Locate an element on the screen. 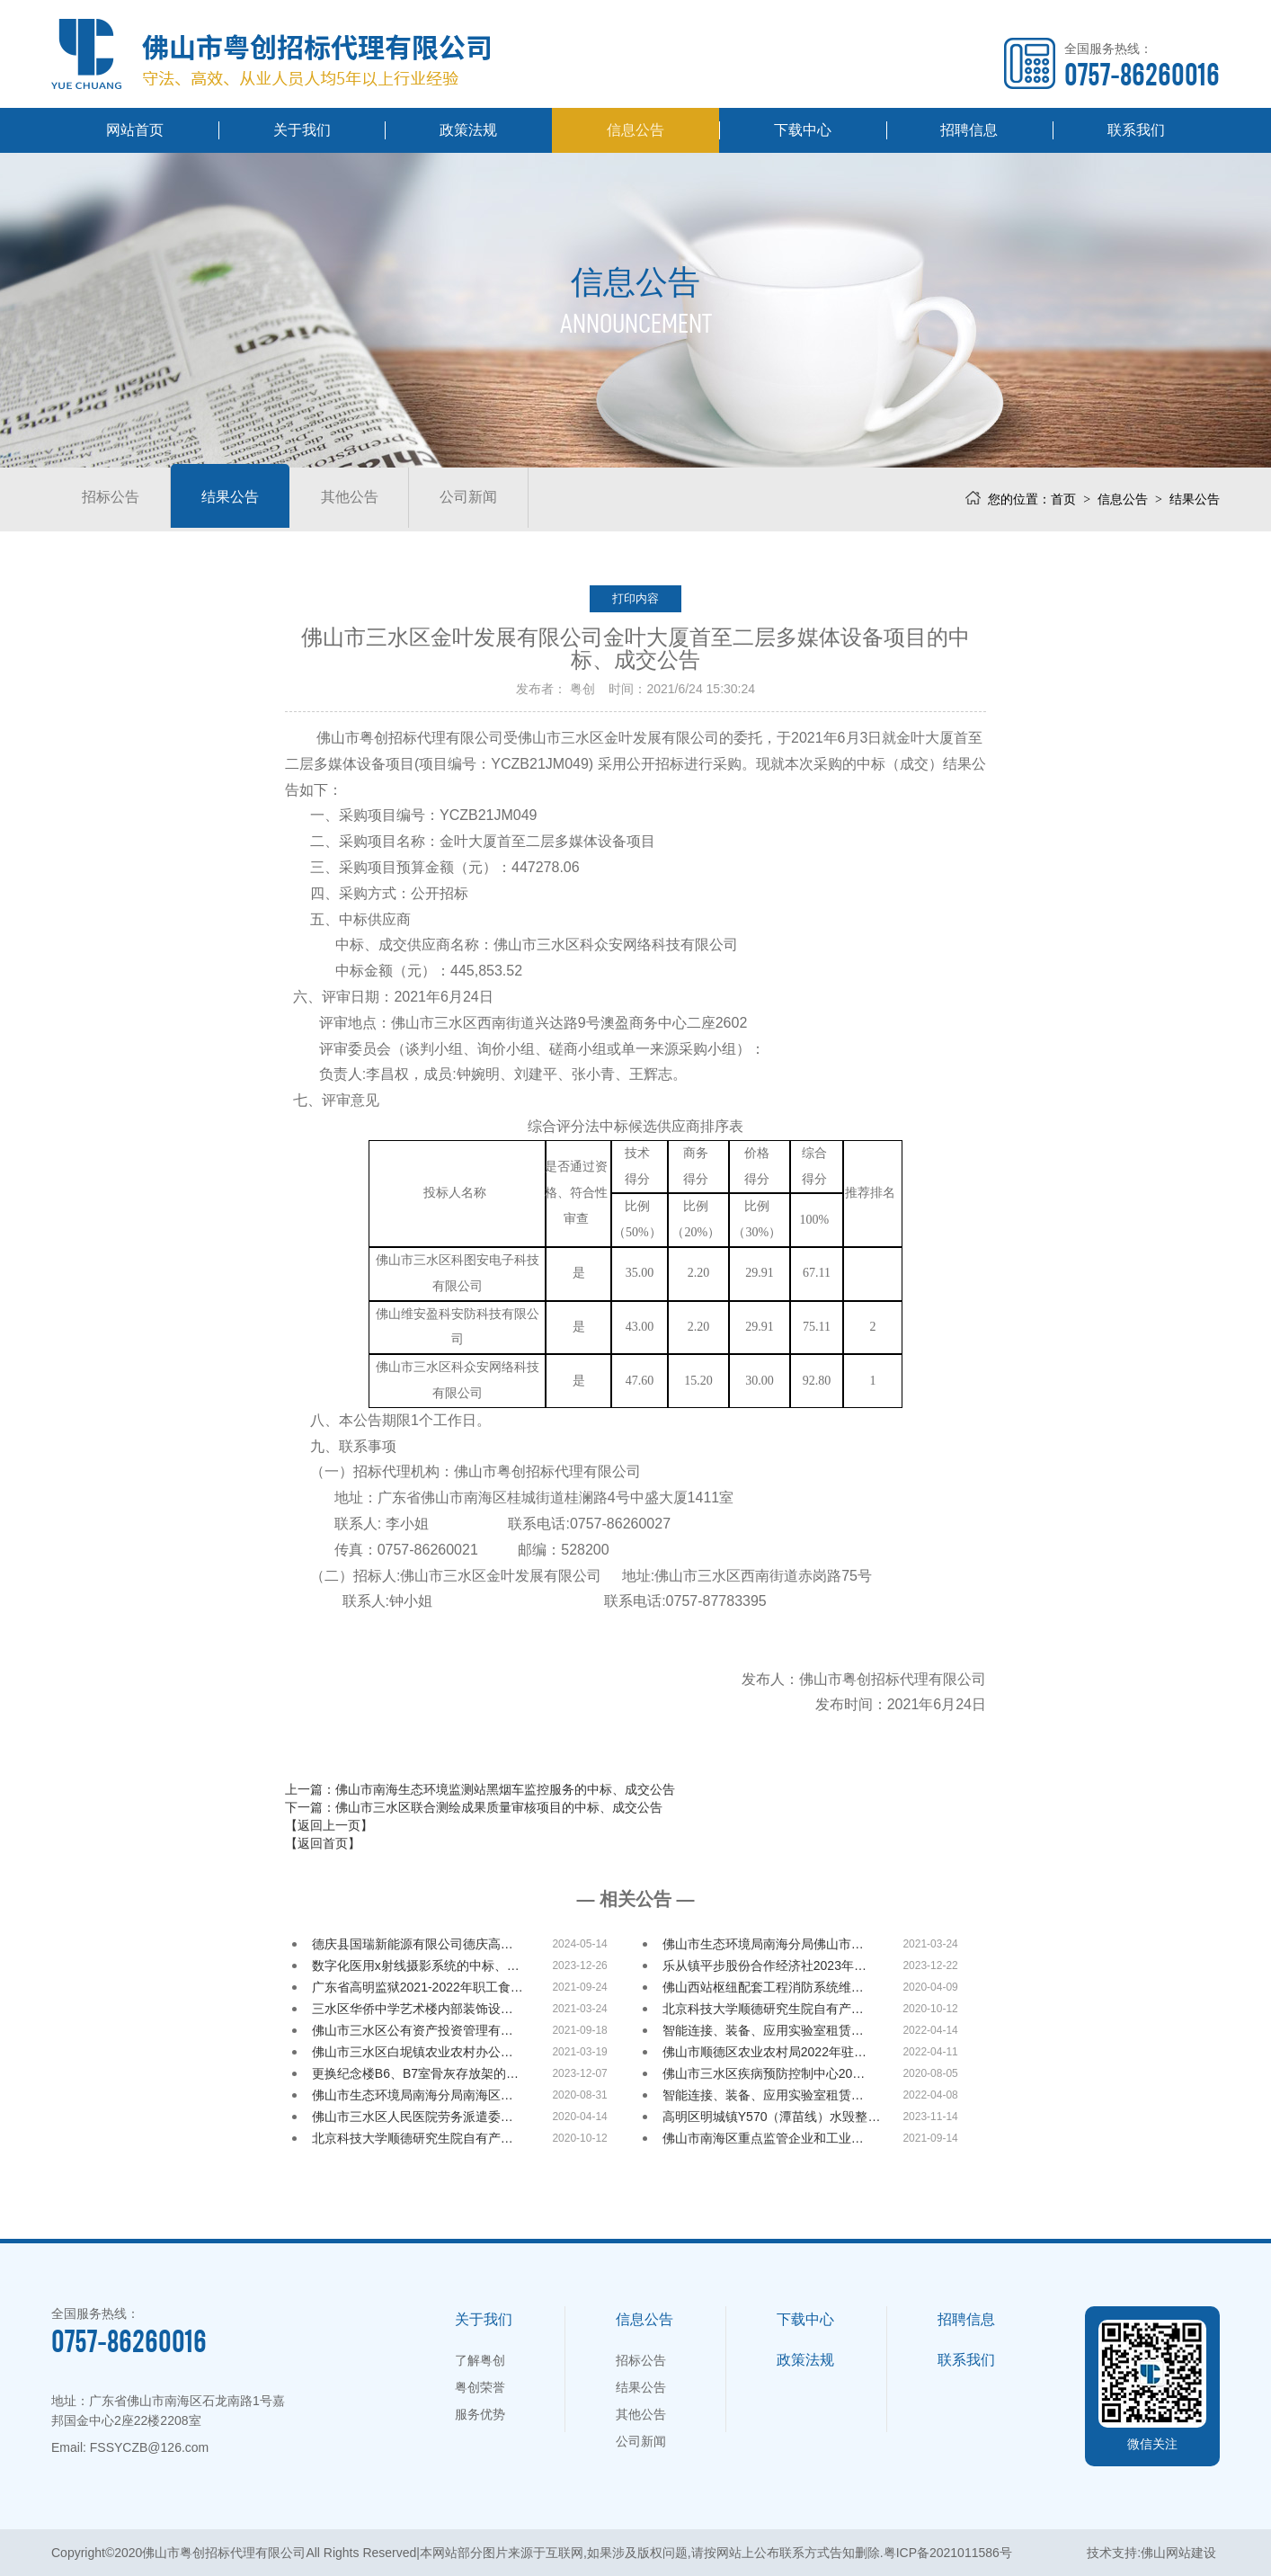 The height and width of the screenshot is (2576, 1271). 政策法规 is located at coordinates (468, 130).